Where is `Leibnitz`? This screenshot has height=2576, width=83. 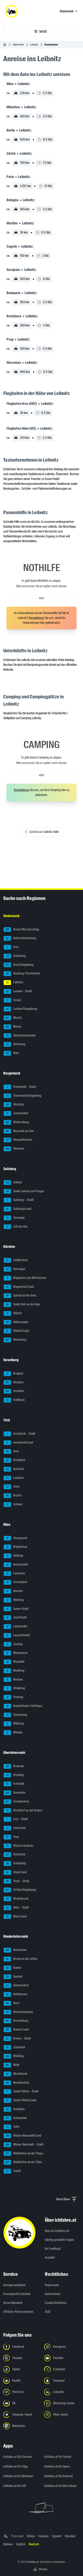 Leibnitz is located at coordinates (34, 44).